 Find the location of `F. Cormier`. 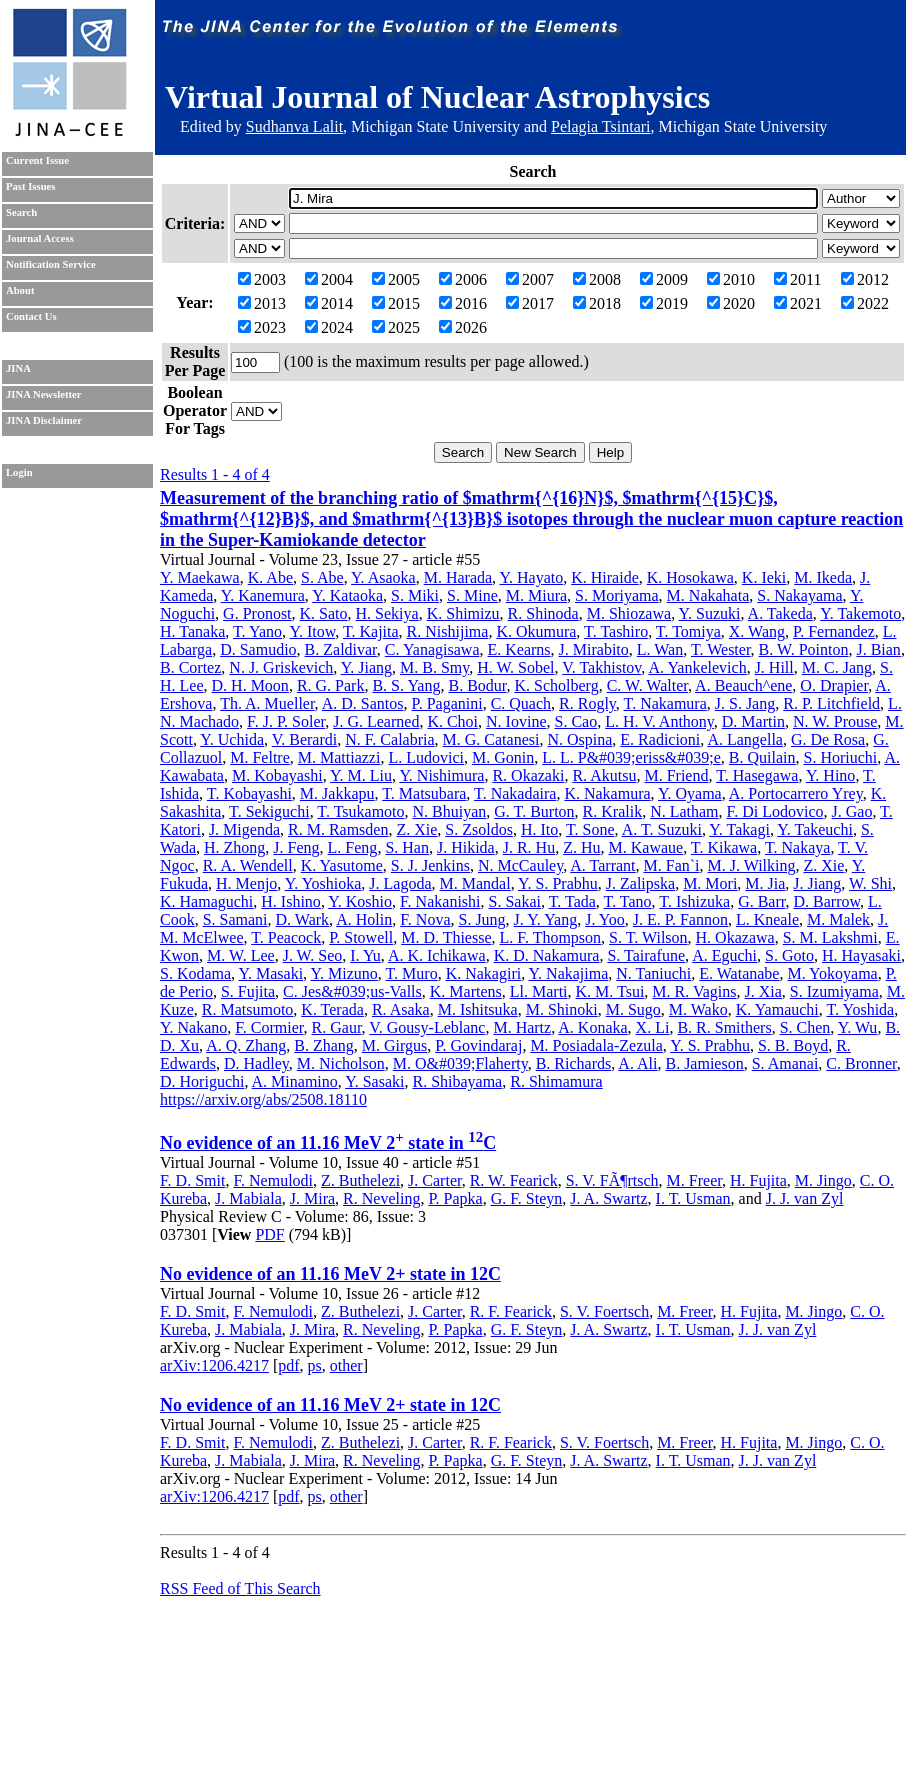

F. Cormier is located at coordinates (269, 1027).